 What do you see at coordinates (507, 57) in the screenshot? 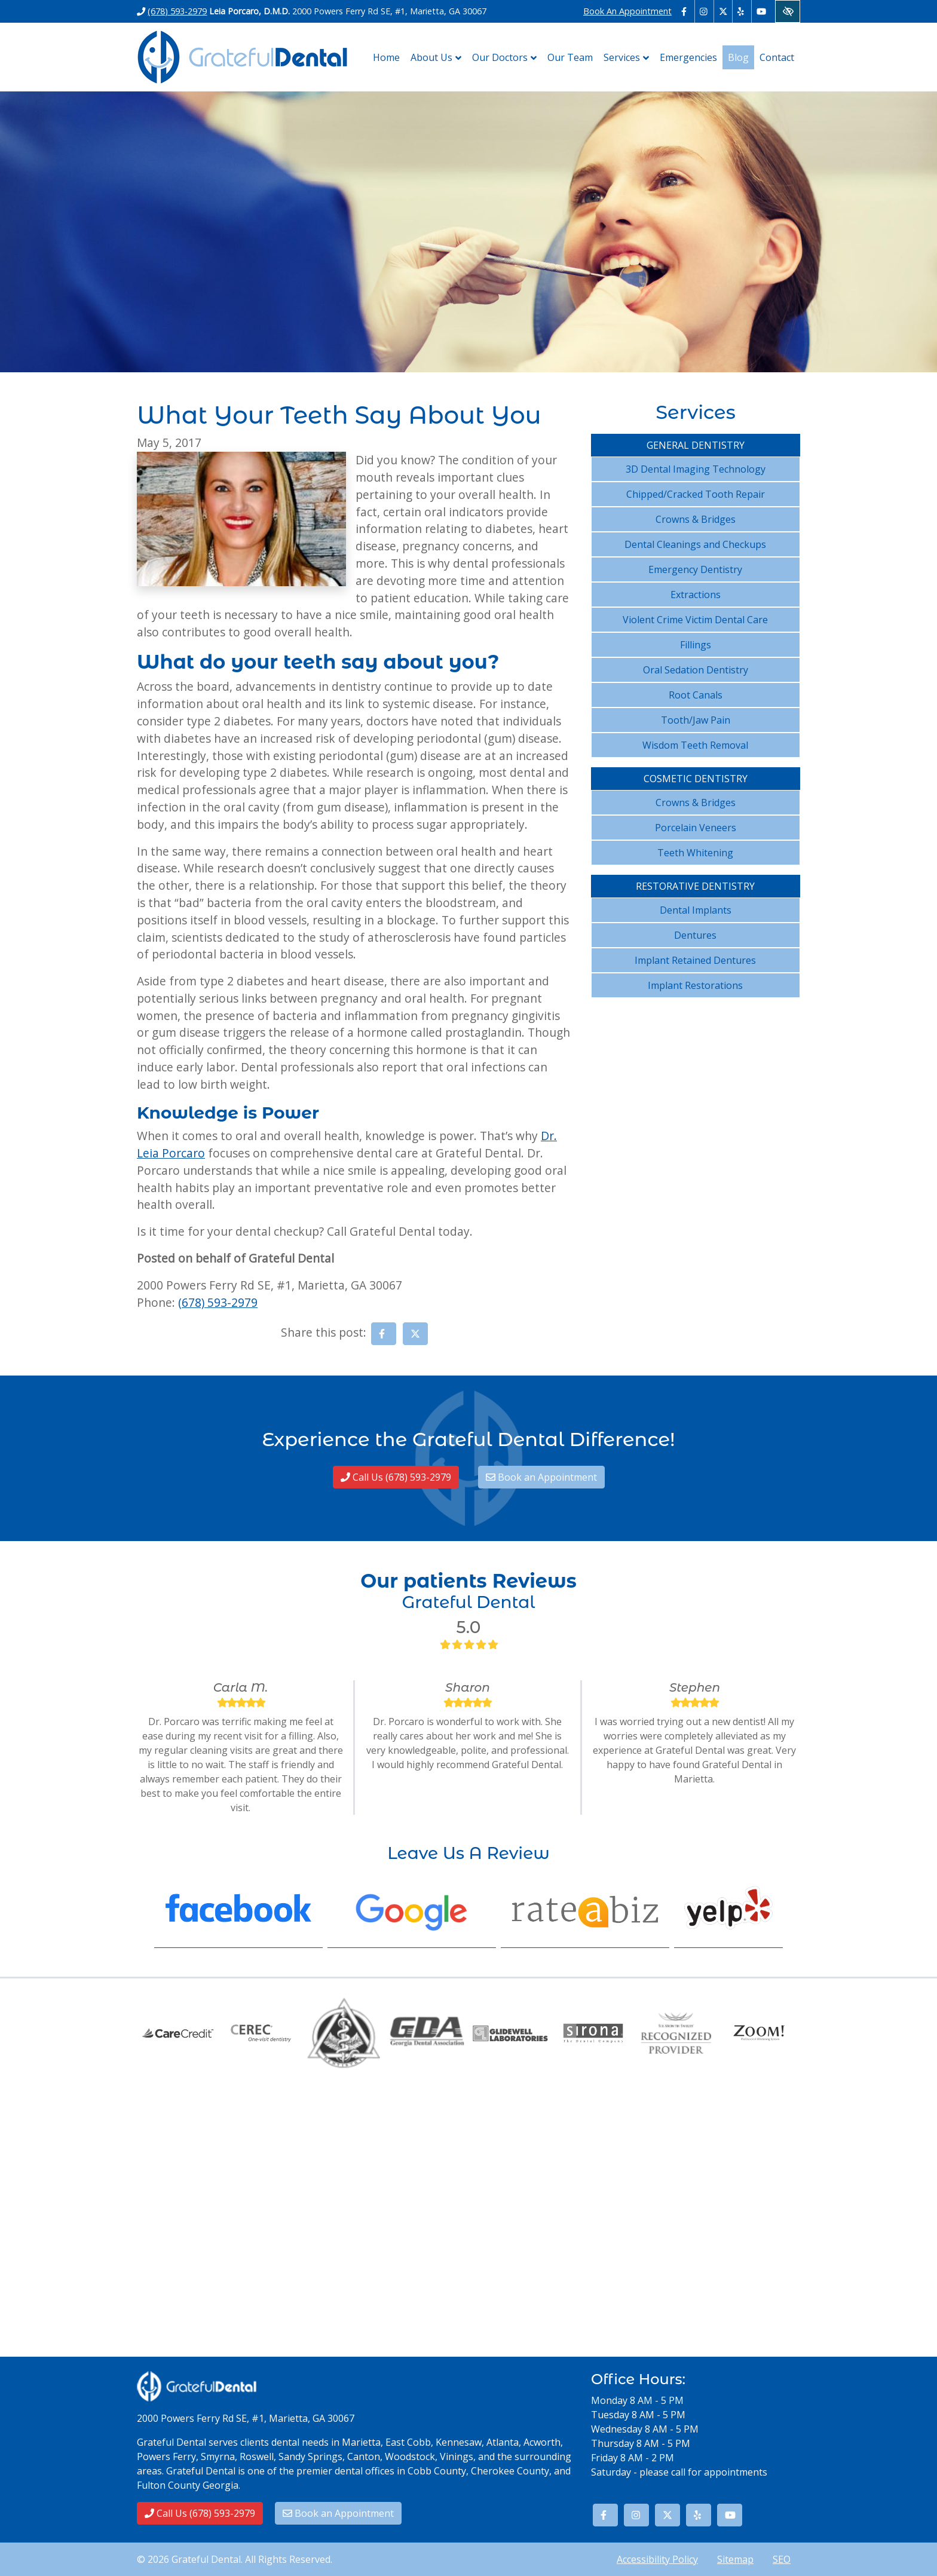
I see `Our Doctors` at bounding box center [507, 57].